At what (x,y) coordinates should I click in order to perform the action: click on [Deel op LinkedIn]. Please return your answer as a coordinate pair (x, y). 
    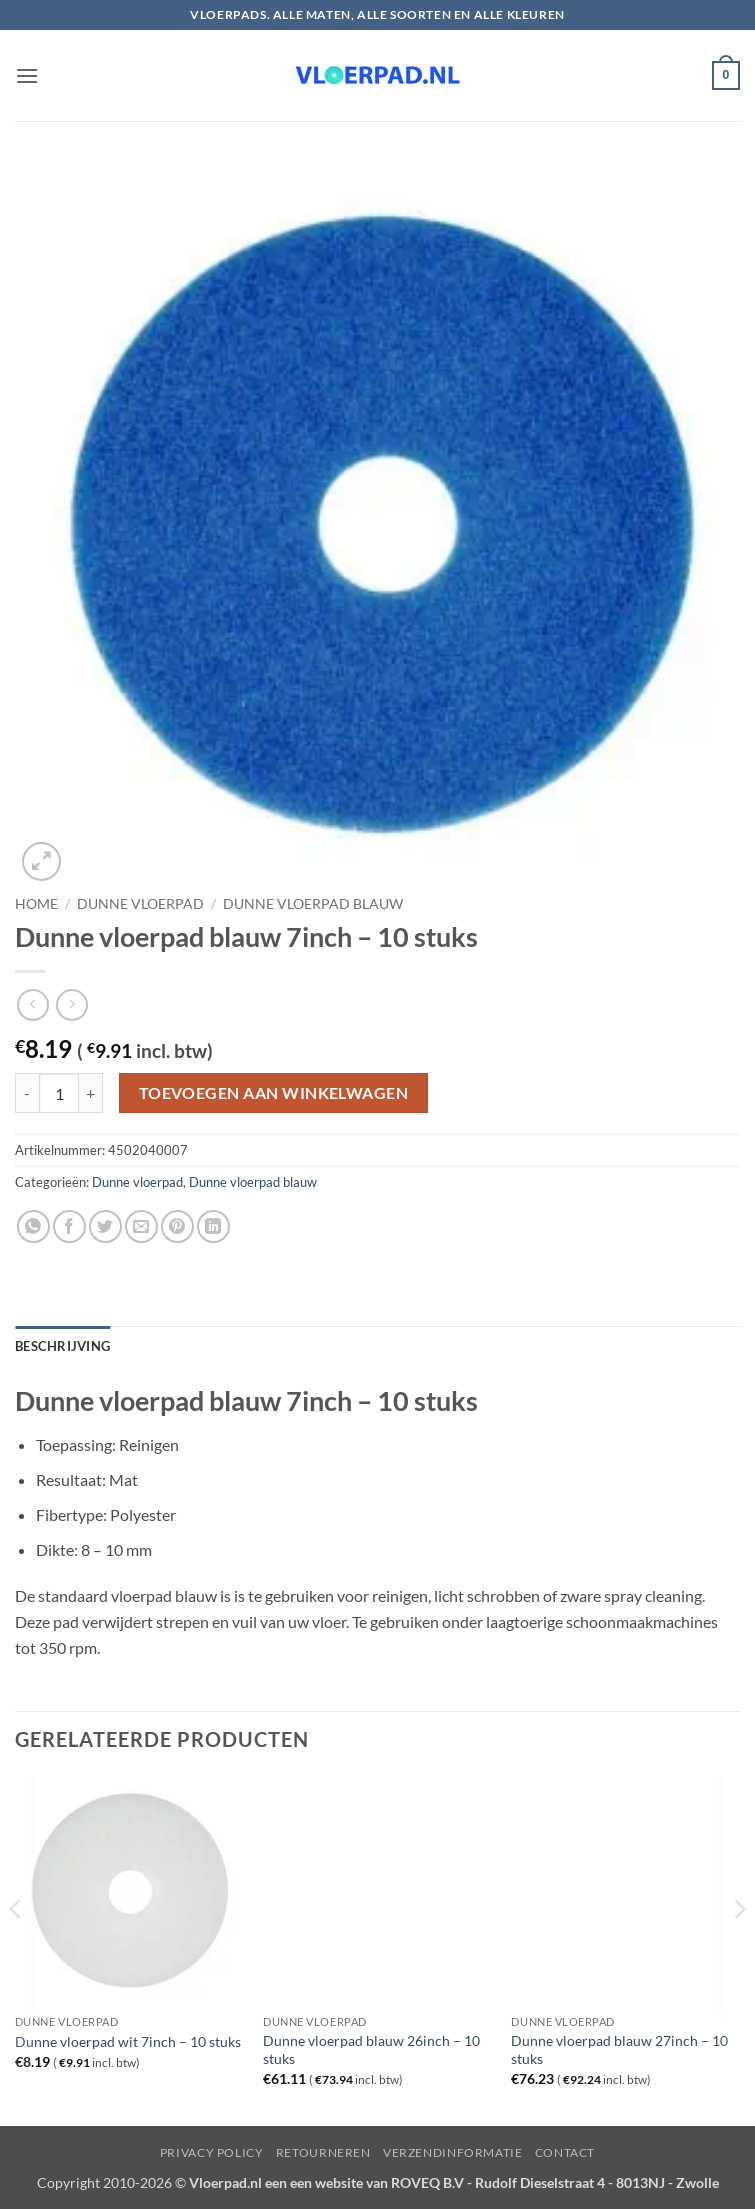
    Looking at the image, I should click on (213, 1226).